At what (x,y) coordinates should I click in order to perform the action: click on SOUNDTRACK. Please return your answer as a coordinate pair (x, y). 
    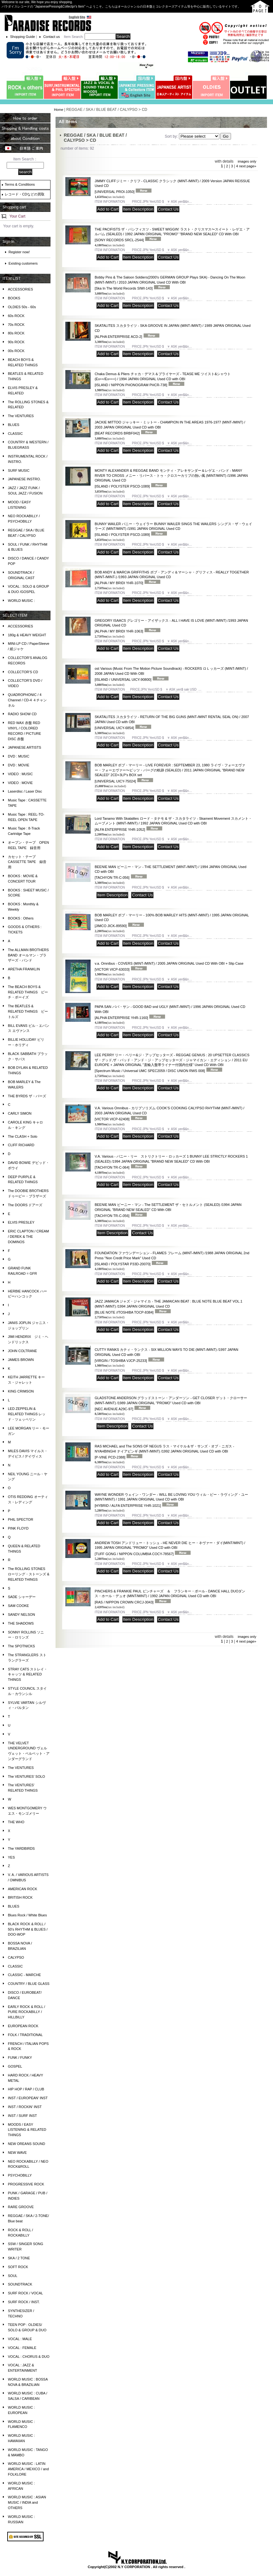
    Looking at the image, I should click on (20, 2284).